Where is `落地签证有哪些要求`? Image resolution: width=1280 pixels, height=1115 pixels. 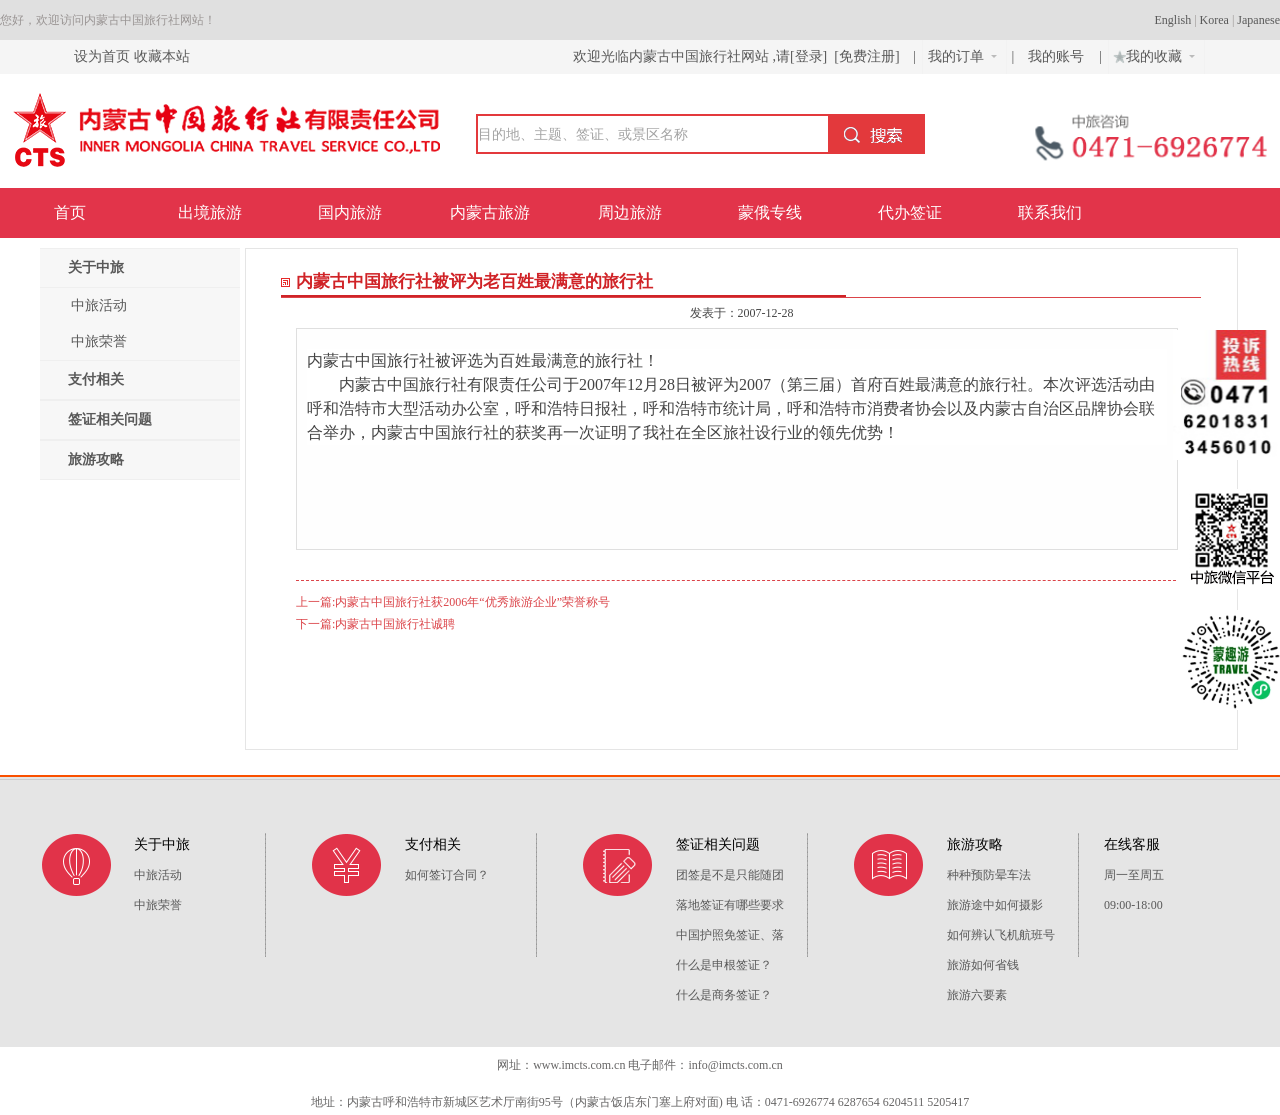
落地签证有哪些要求 is located at coordinates (730, 905).